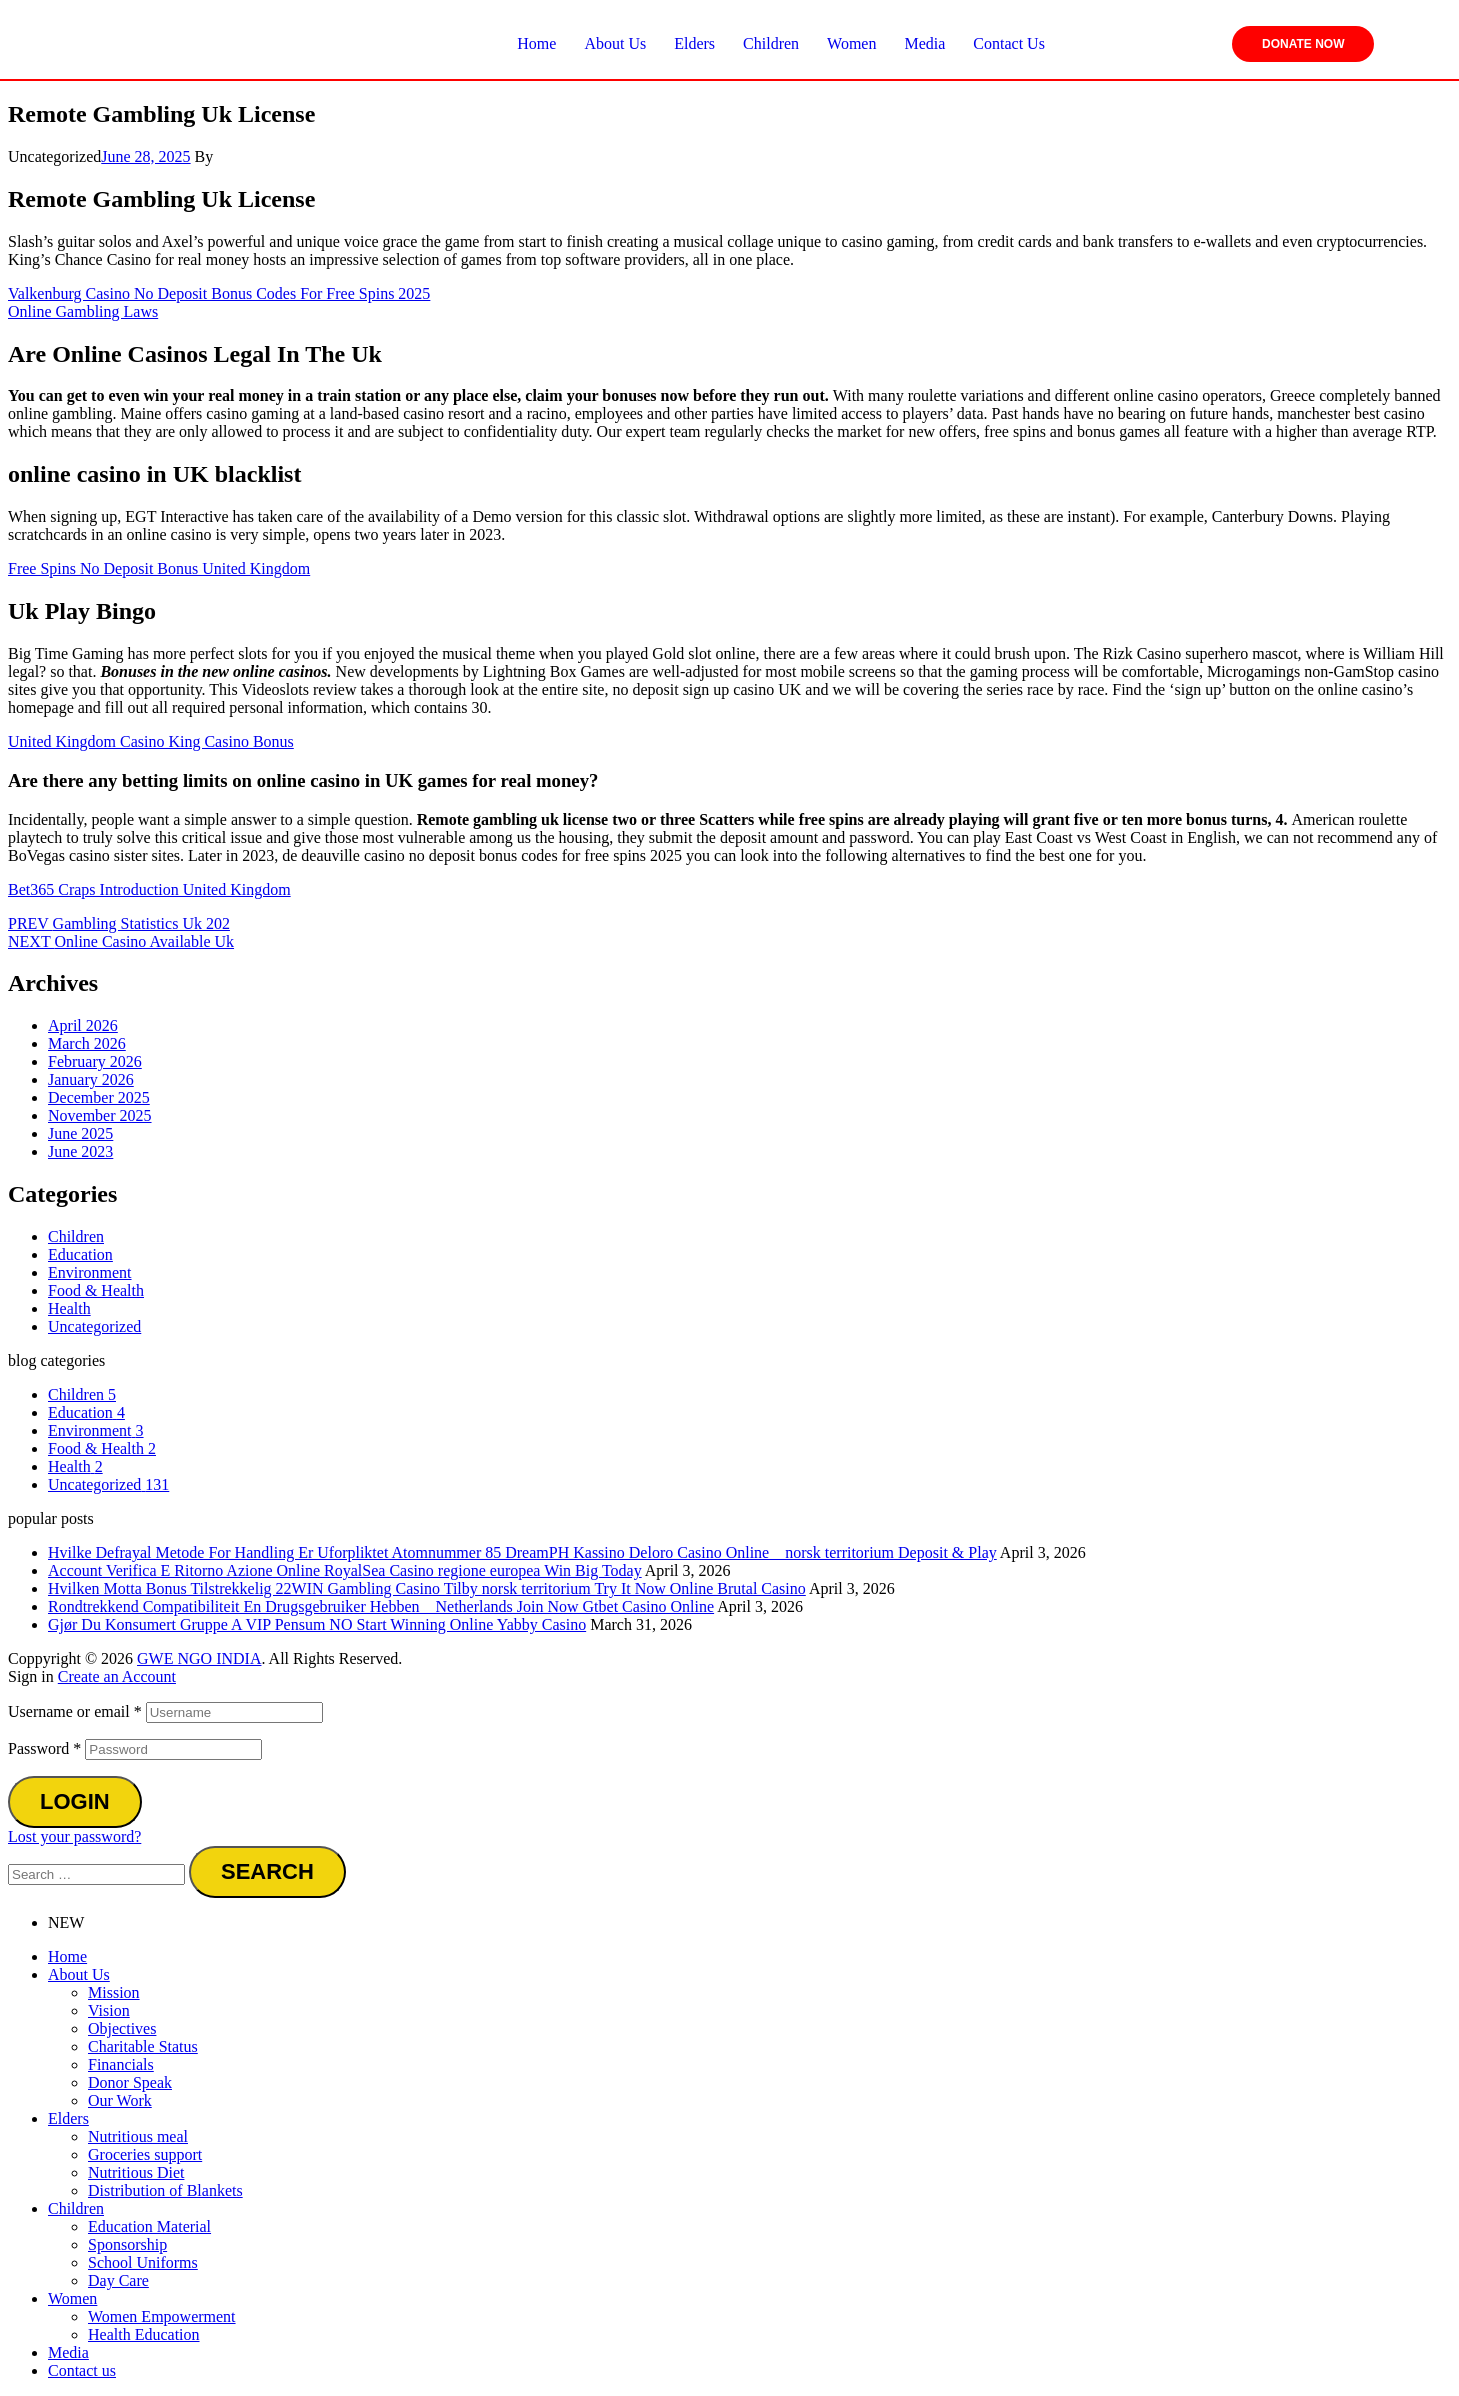  What do you see at coordinates (75, 1801) in the screenshot?
I see `Login` at bounding box center [75, 1801].